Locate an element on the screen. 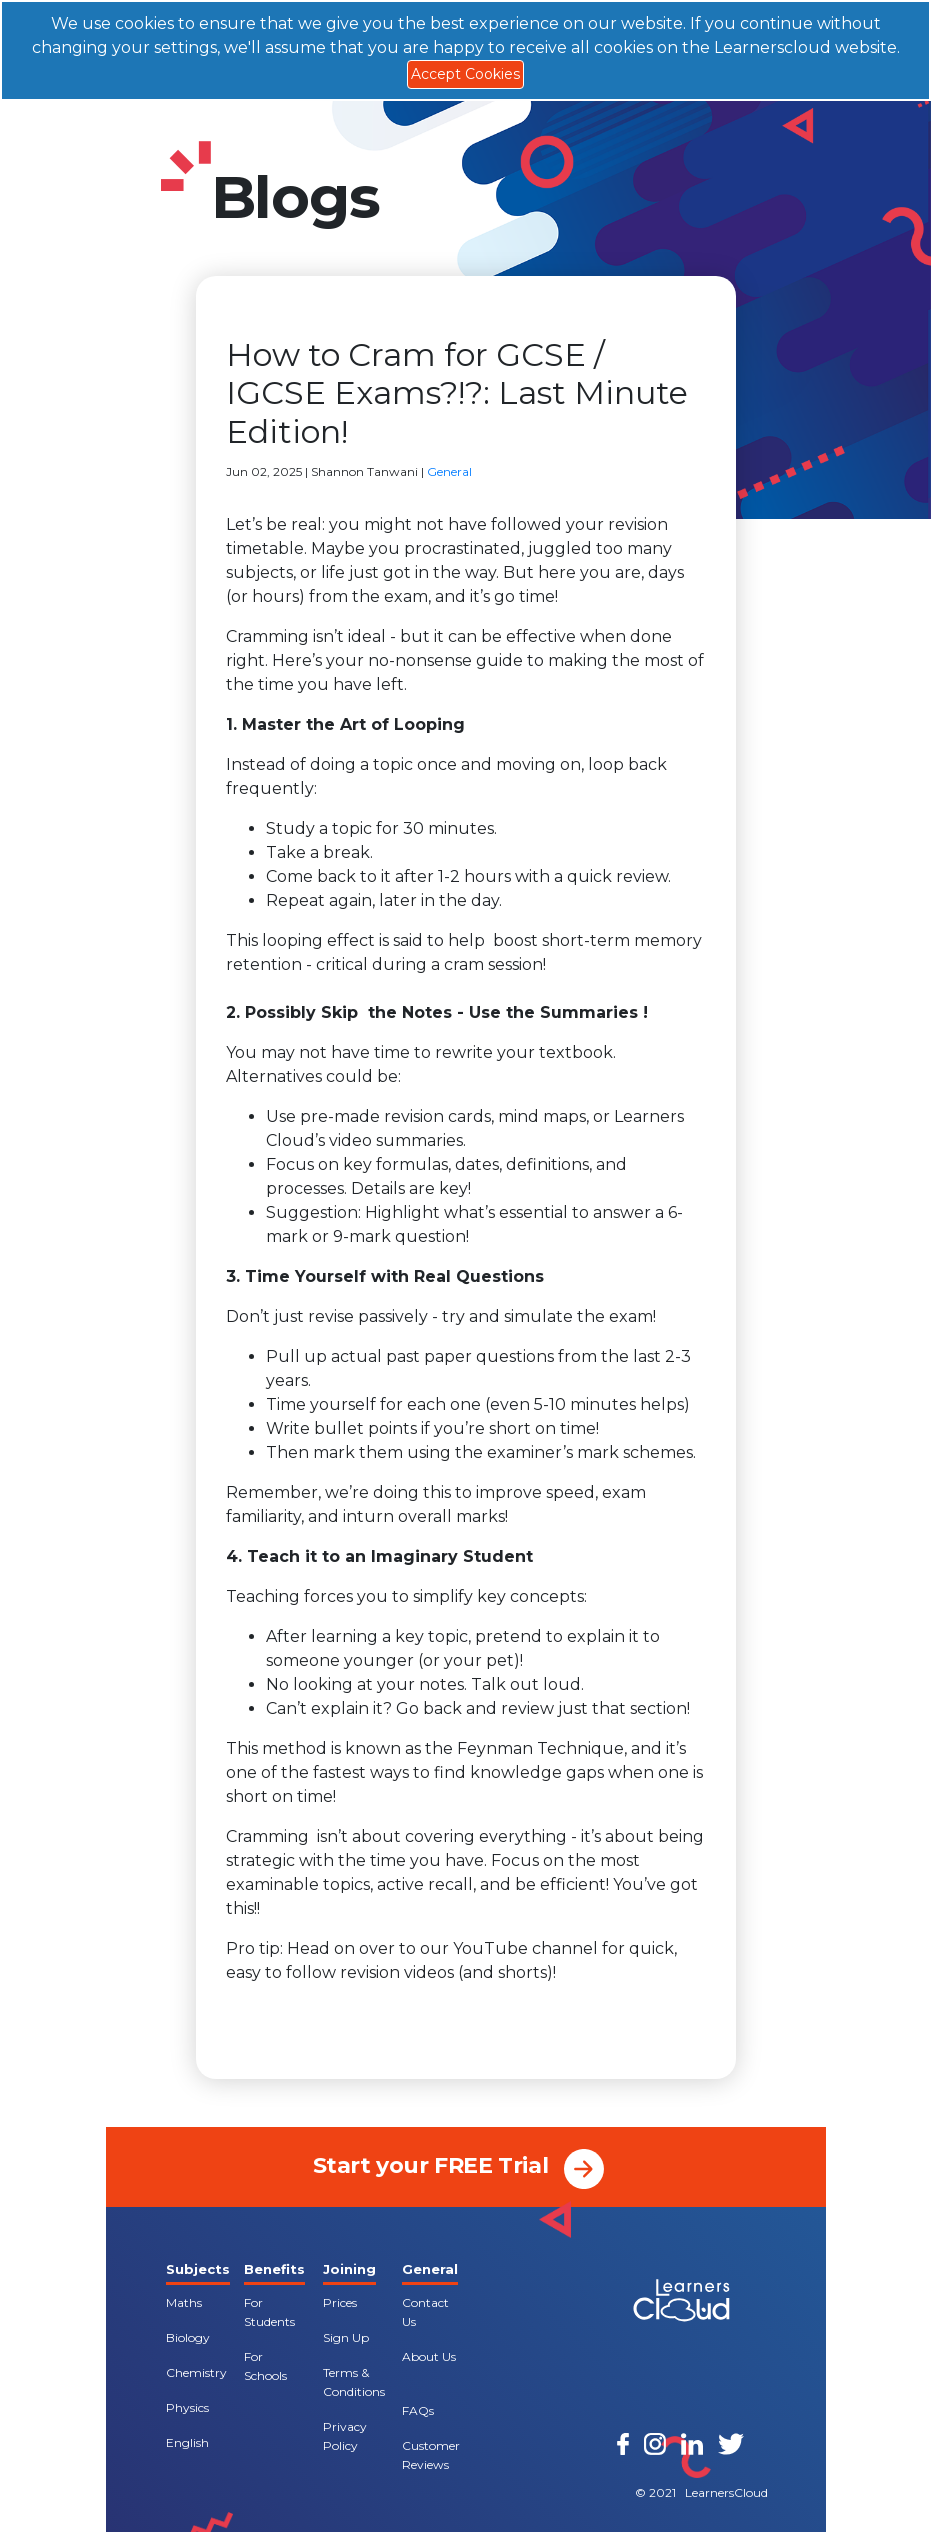  Privacy Policy is located at coordinates (345, 2436).